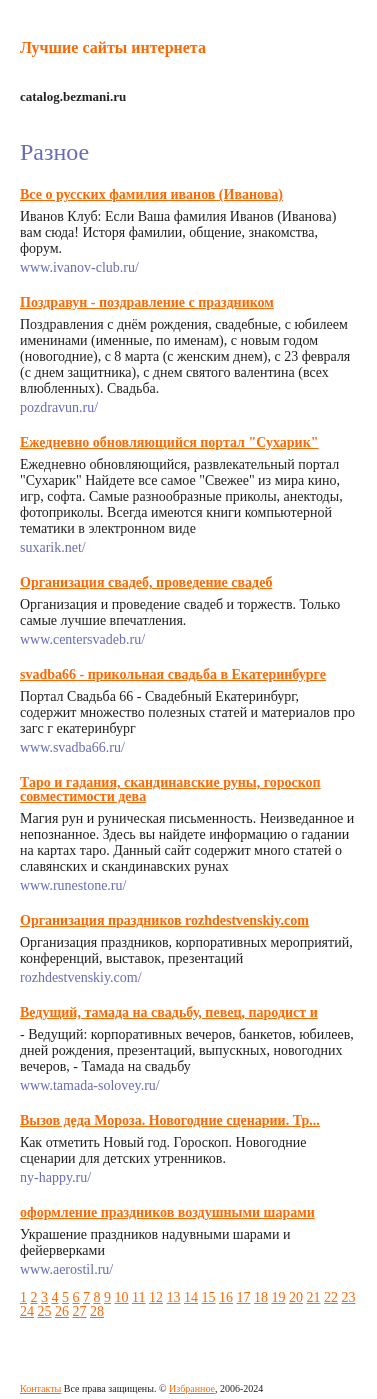  What do you see at coordinates (170, 789) in the screenshot?
I see `Таро и гадания, скандинавские руны, гороскоп совместимости дева` at bounding box center [170, 789].